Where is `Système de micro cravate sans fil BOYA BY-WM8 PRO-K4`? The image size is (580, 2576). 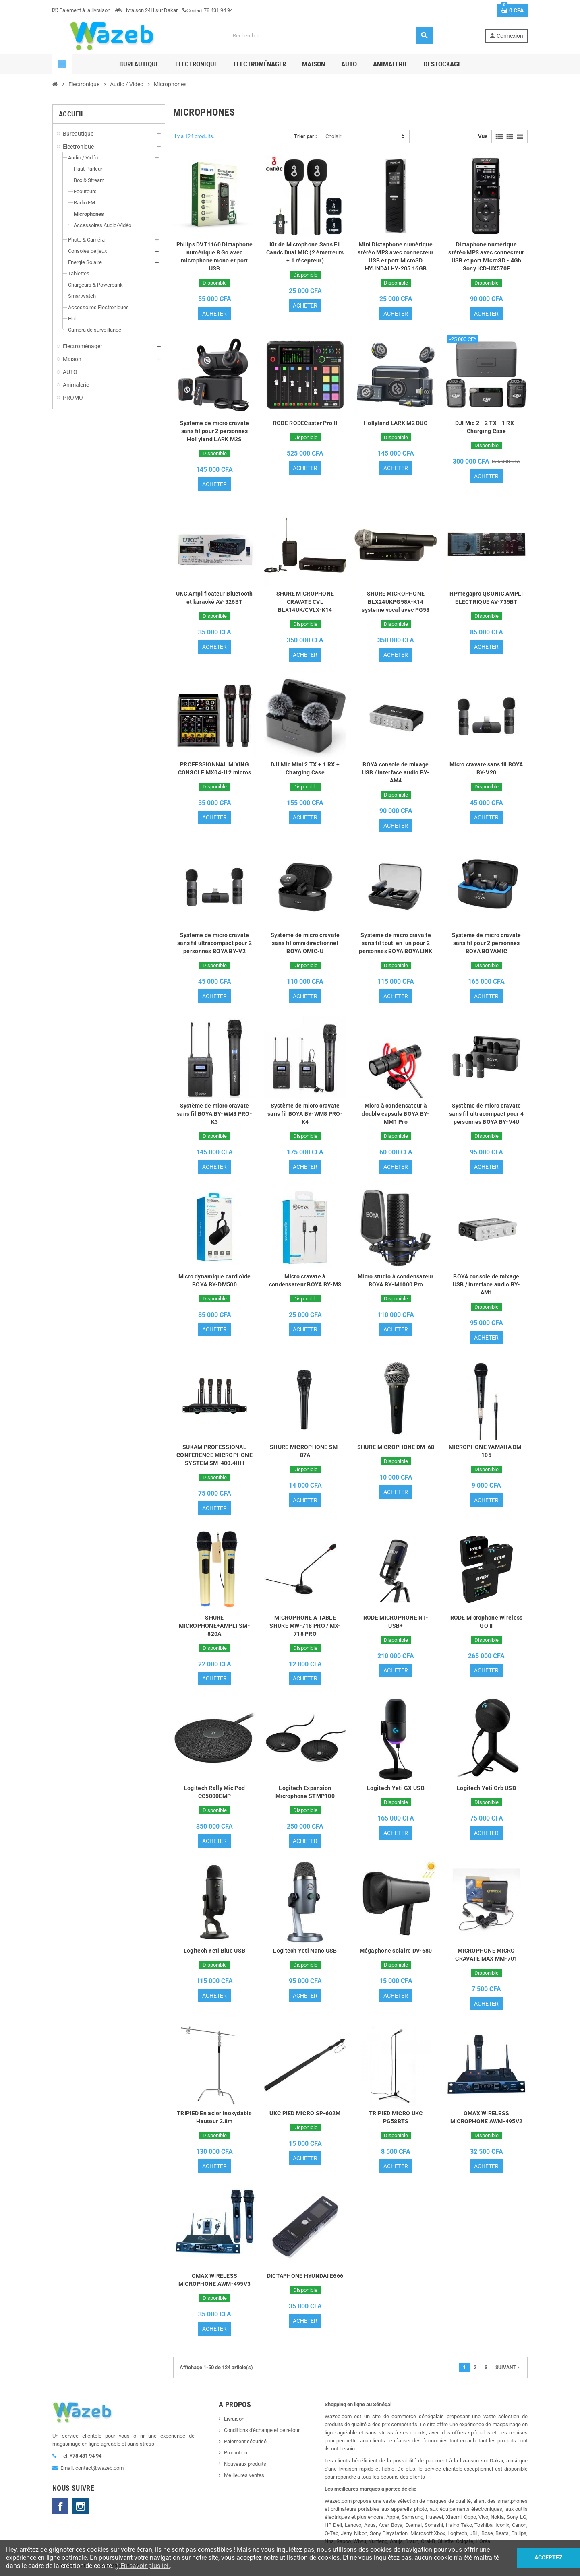
Système de micro cravate sans fil BOYA BY-WM8 PRO-K4 is located at coordinates (305, 1113).